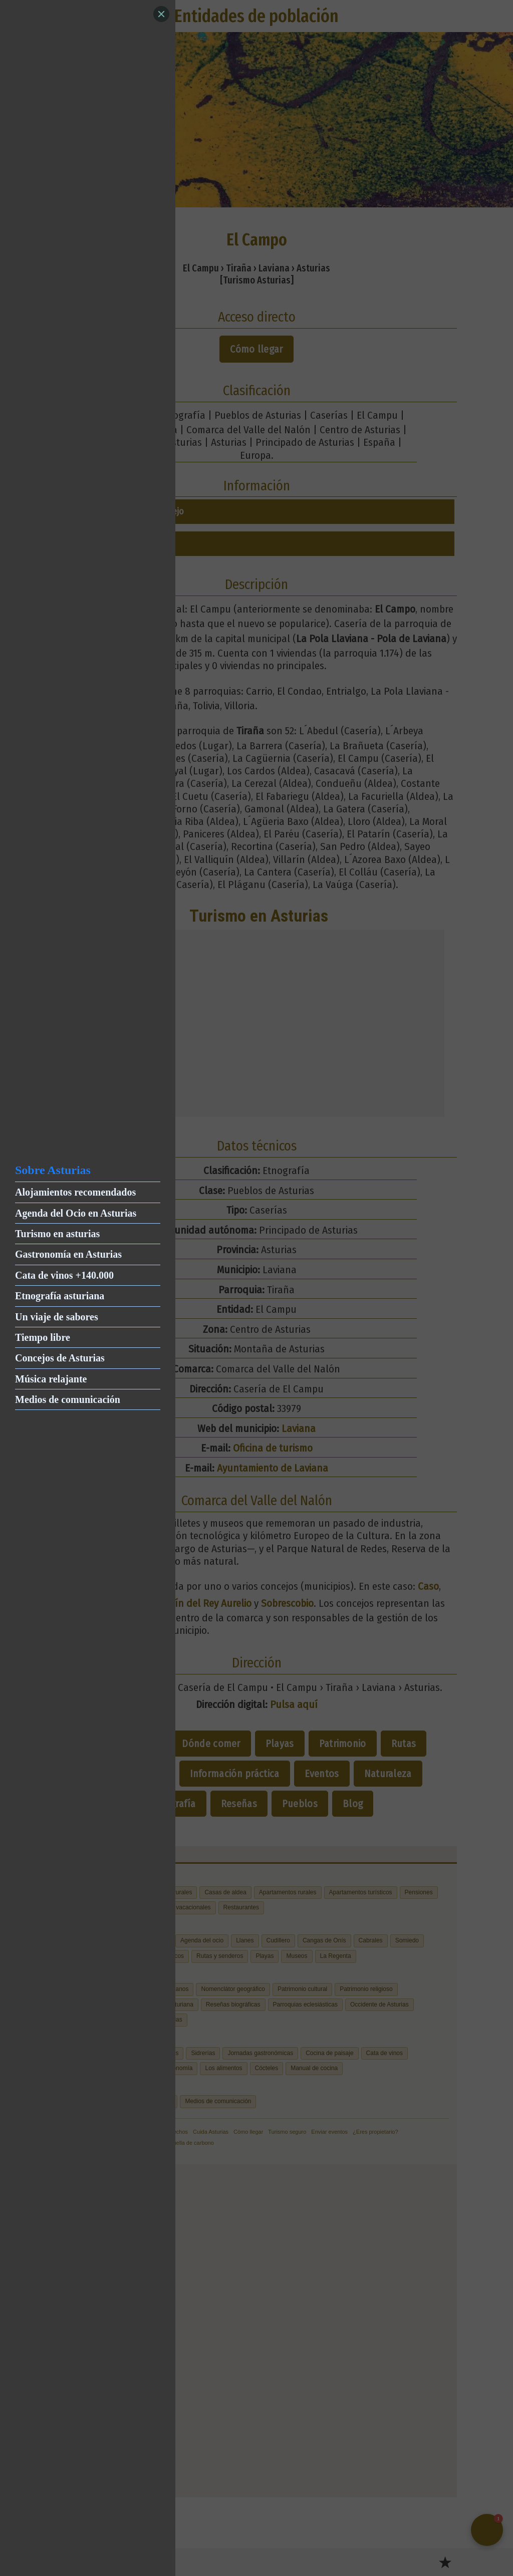 This screenshot has width=513, height=2576. What do you see at coordinates (67, 1399) in the screenshot?
I see `Medios de comunicación` at bounding box center [67, 1399].